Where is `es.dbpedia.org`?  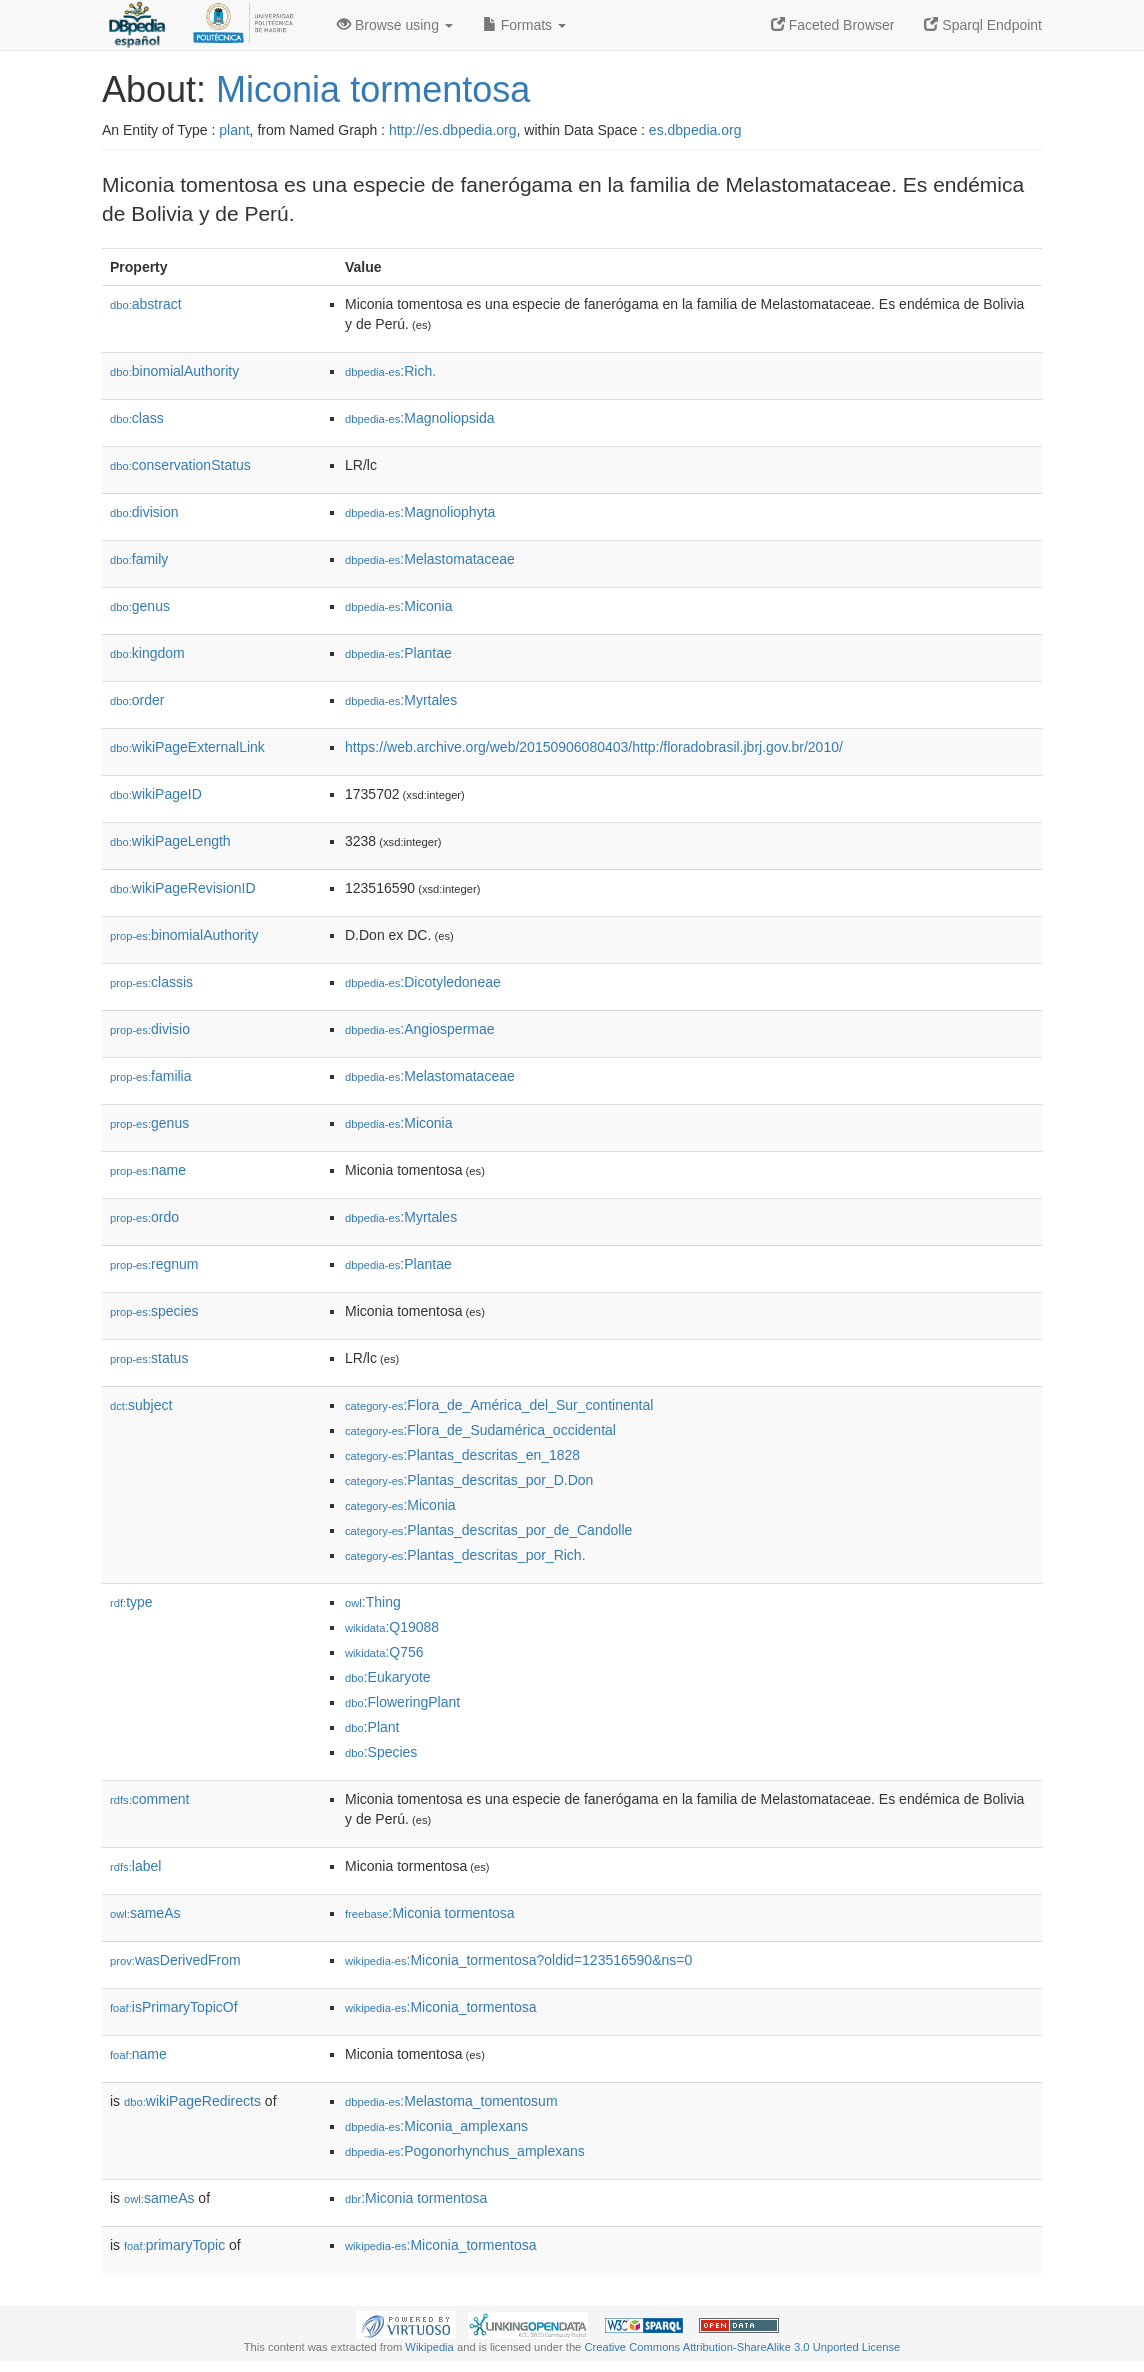
es.dbpedia.org is located at coordinates (695, 130).